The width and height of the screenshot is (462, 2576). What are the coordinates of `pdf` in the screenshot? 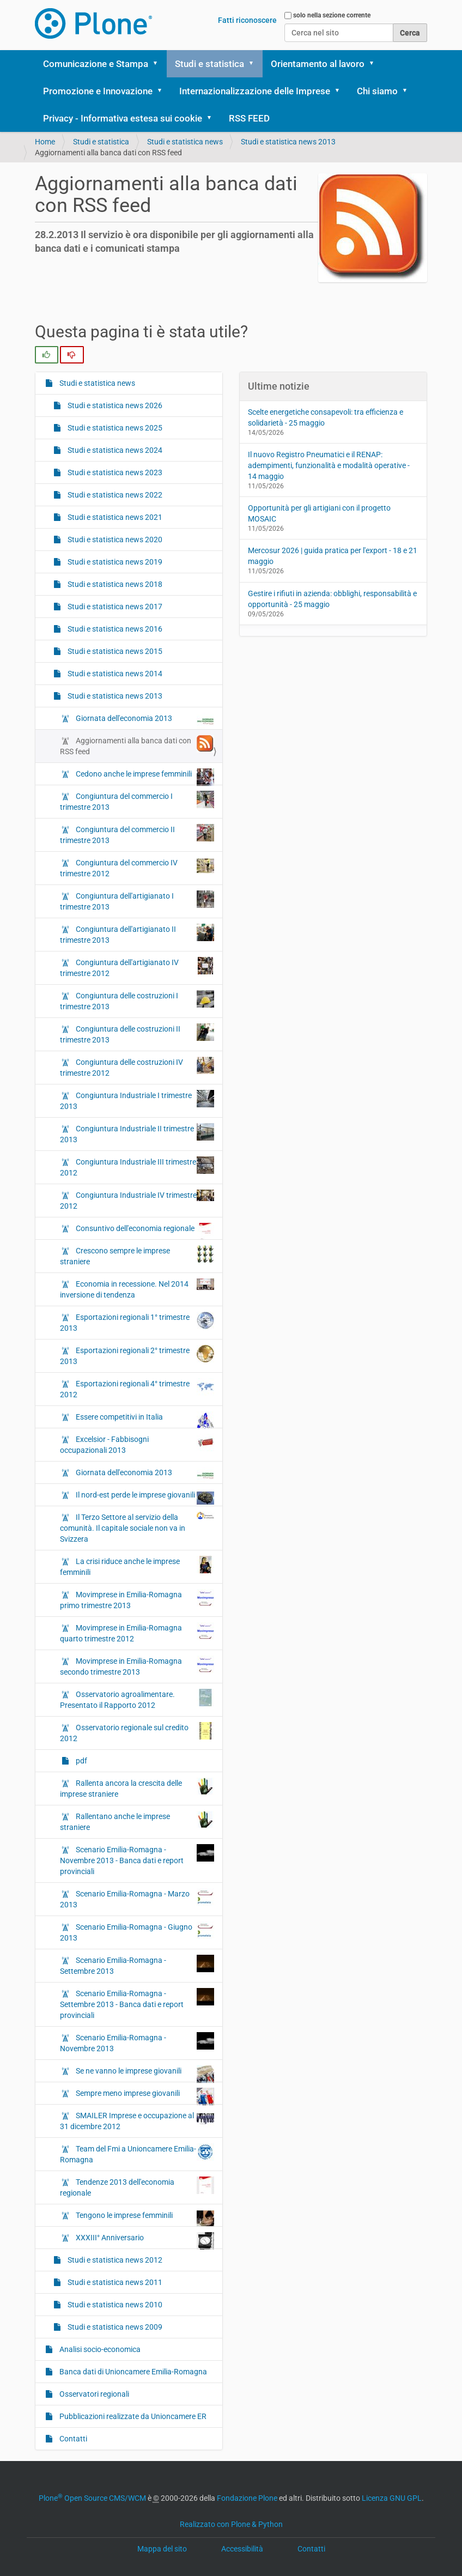 It's located at (80, 1760).